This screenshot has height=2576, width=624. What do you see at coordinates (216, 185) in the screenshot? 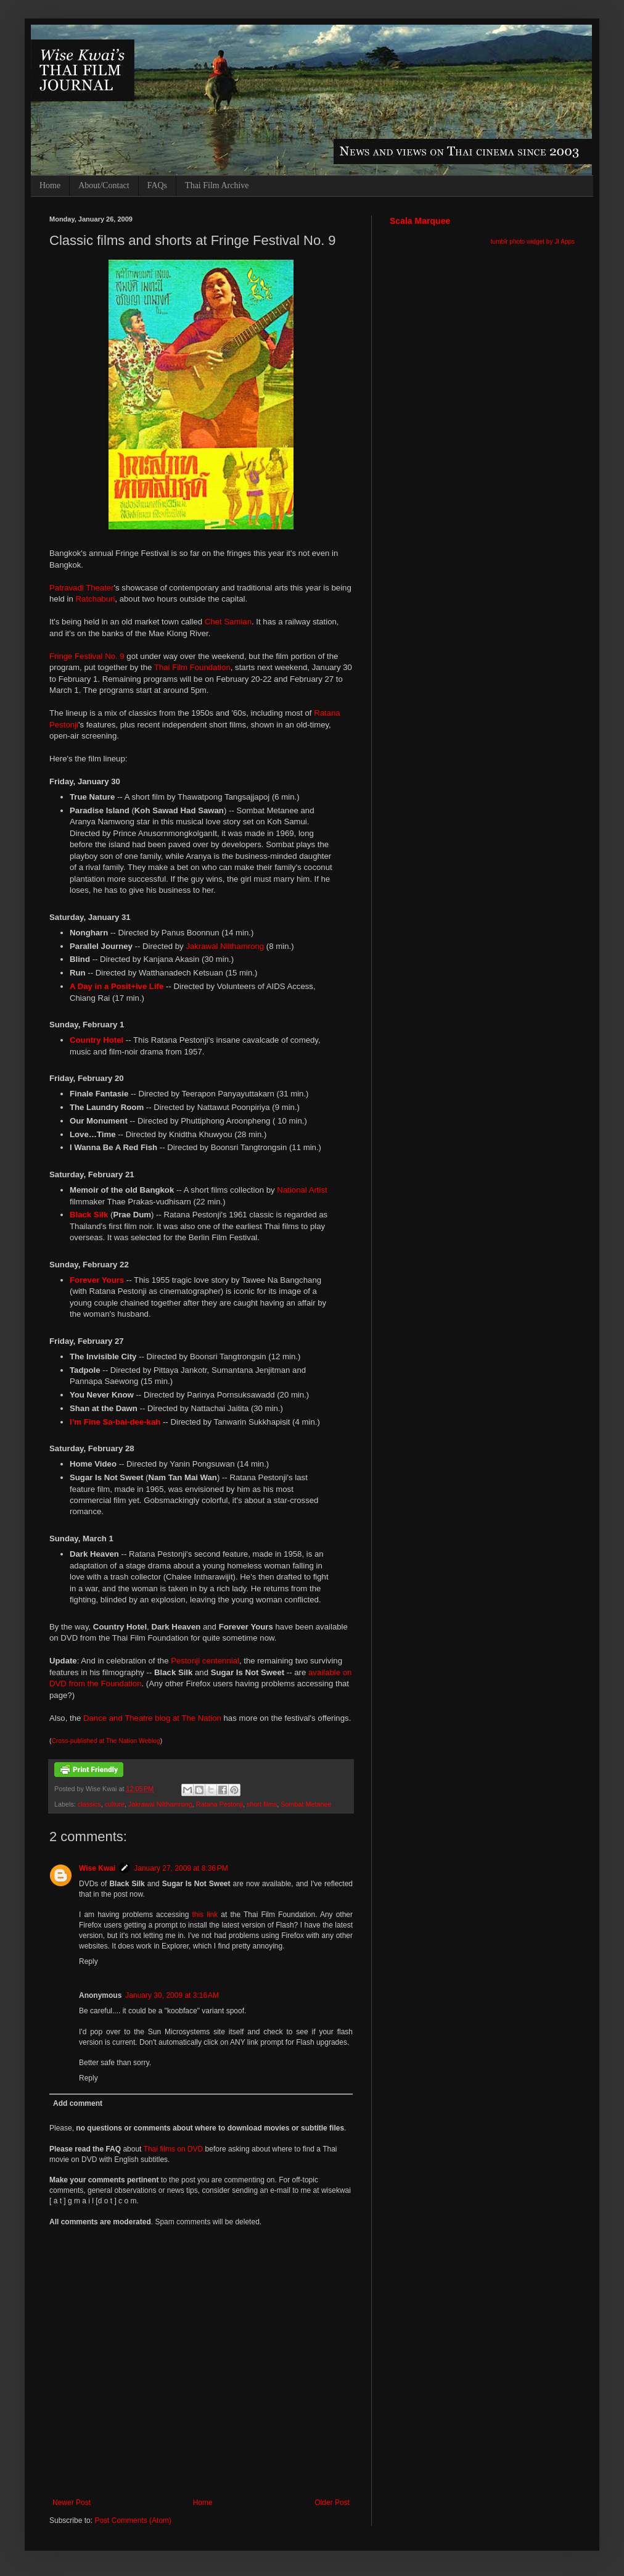
I see `Thai Film Archive` at bounding box center [216, 185].